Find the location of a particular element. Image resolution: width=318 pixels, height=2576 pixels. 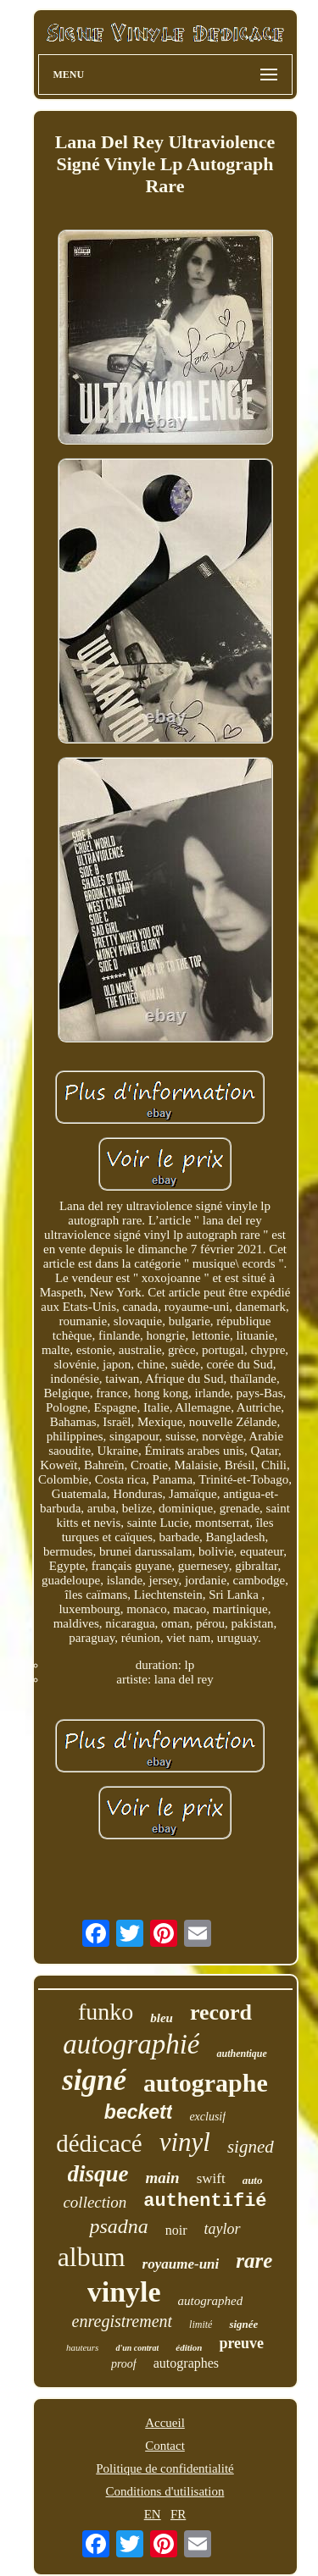

limité is located at coordinates (200, 2324).